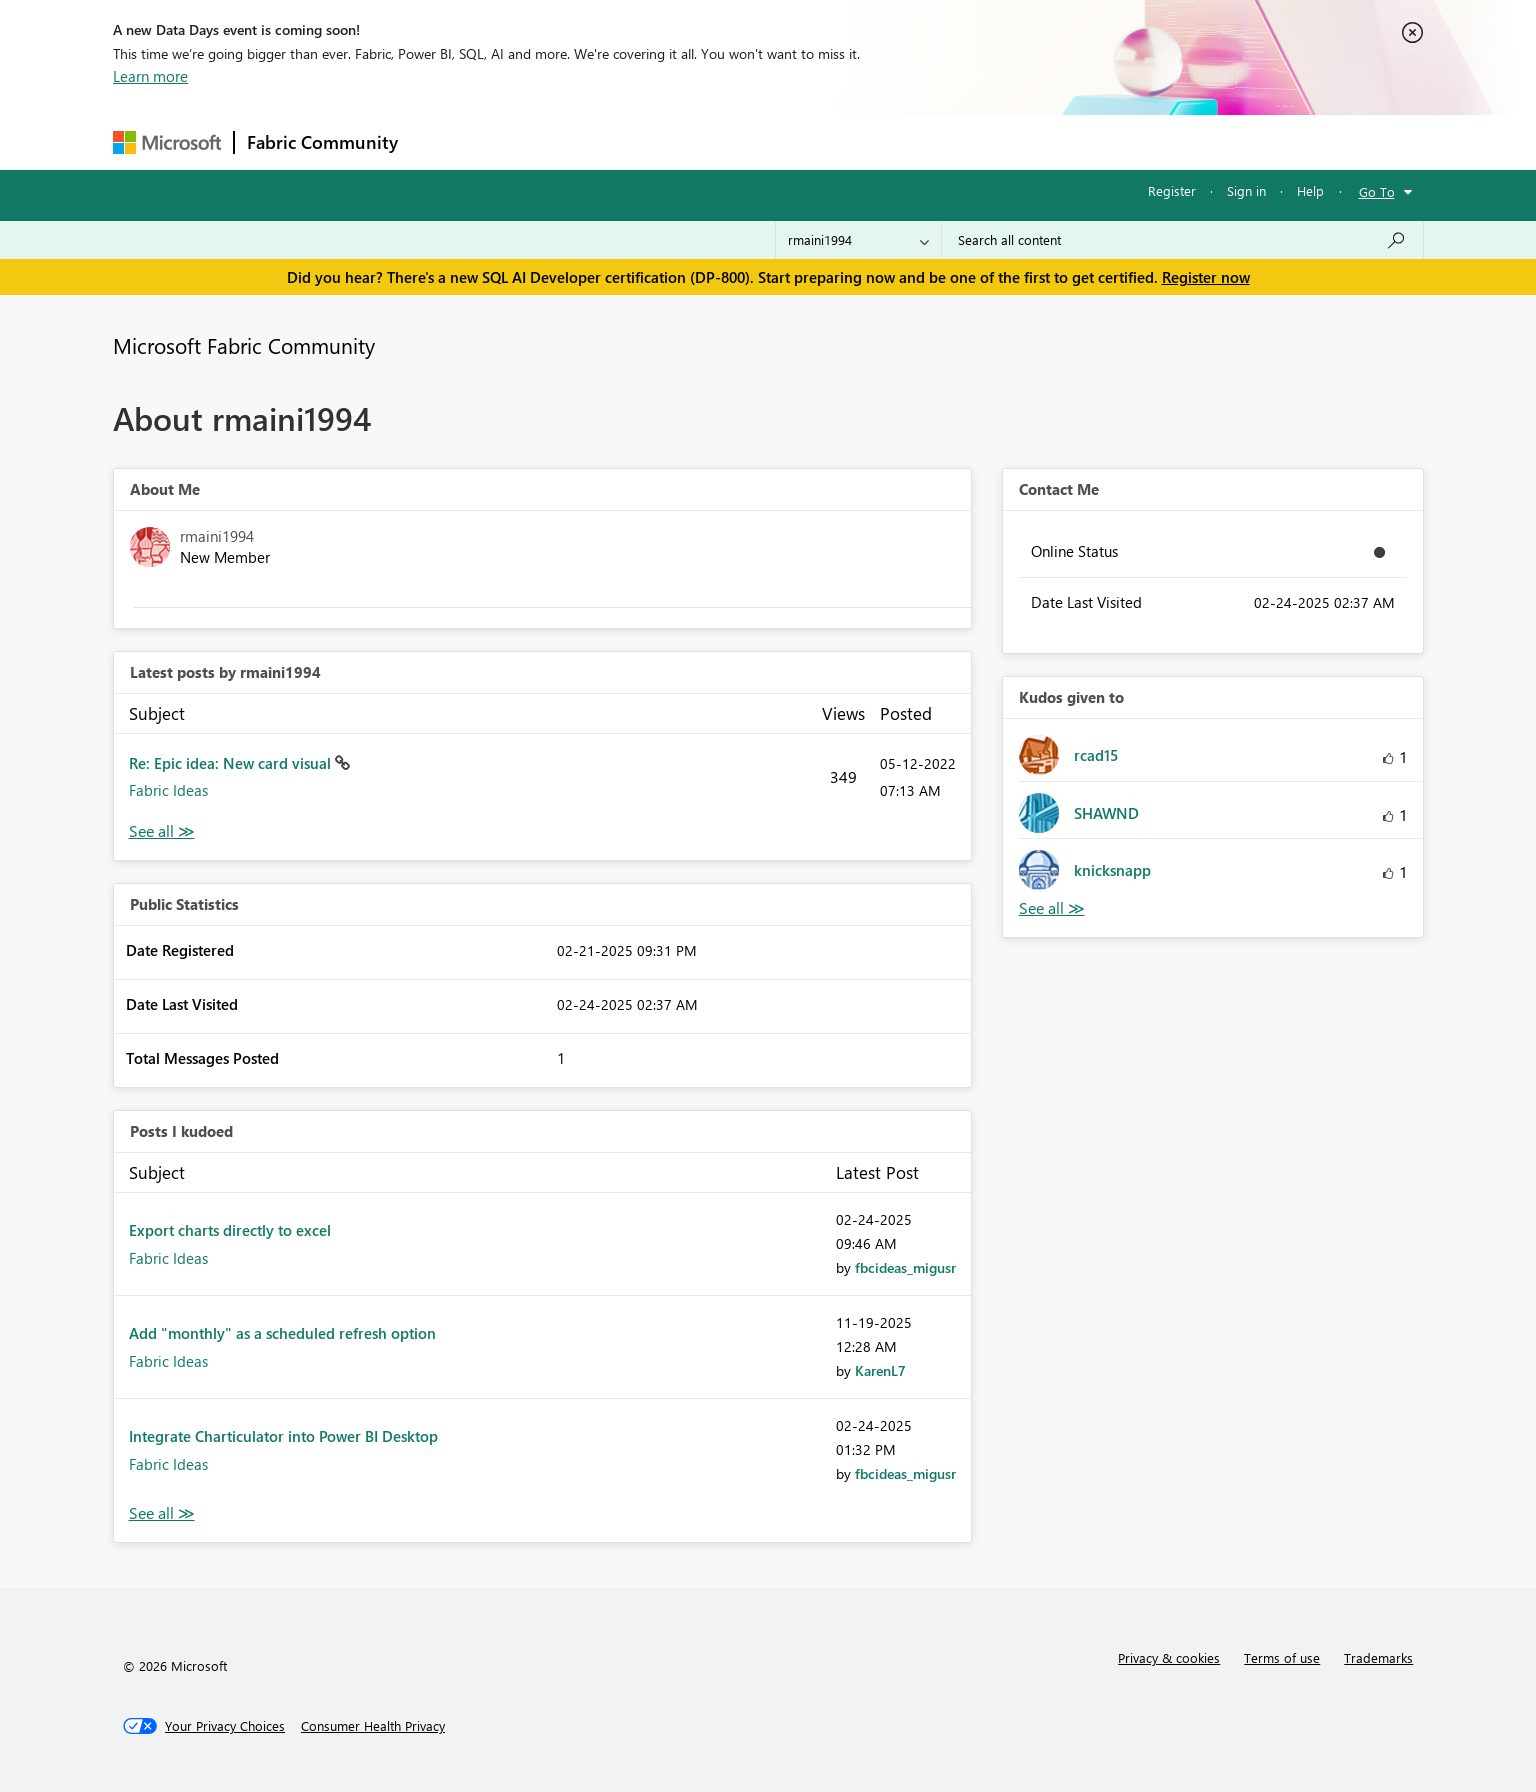  What do you see at coordinates (230, 1230) in the screenshot?
I see `Export charts directly to excel` at bounding box center [230, 1230].